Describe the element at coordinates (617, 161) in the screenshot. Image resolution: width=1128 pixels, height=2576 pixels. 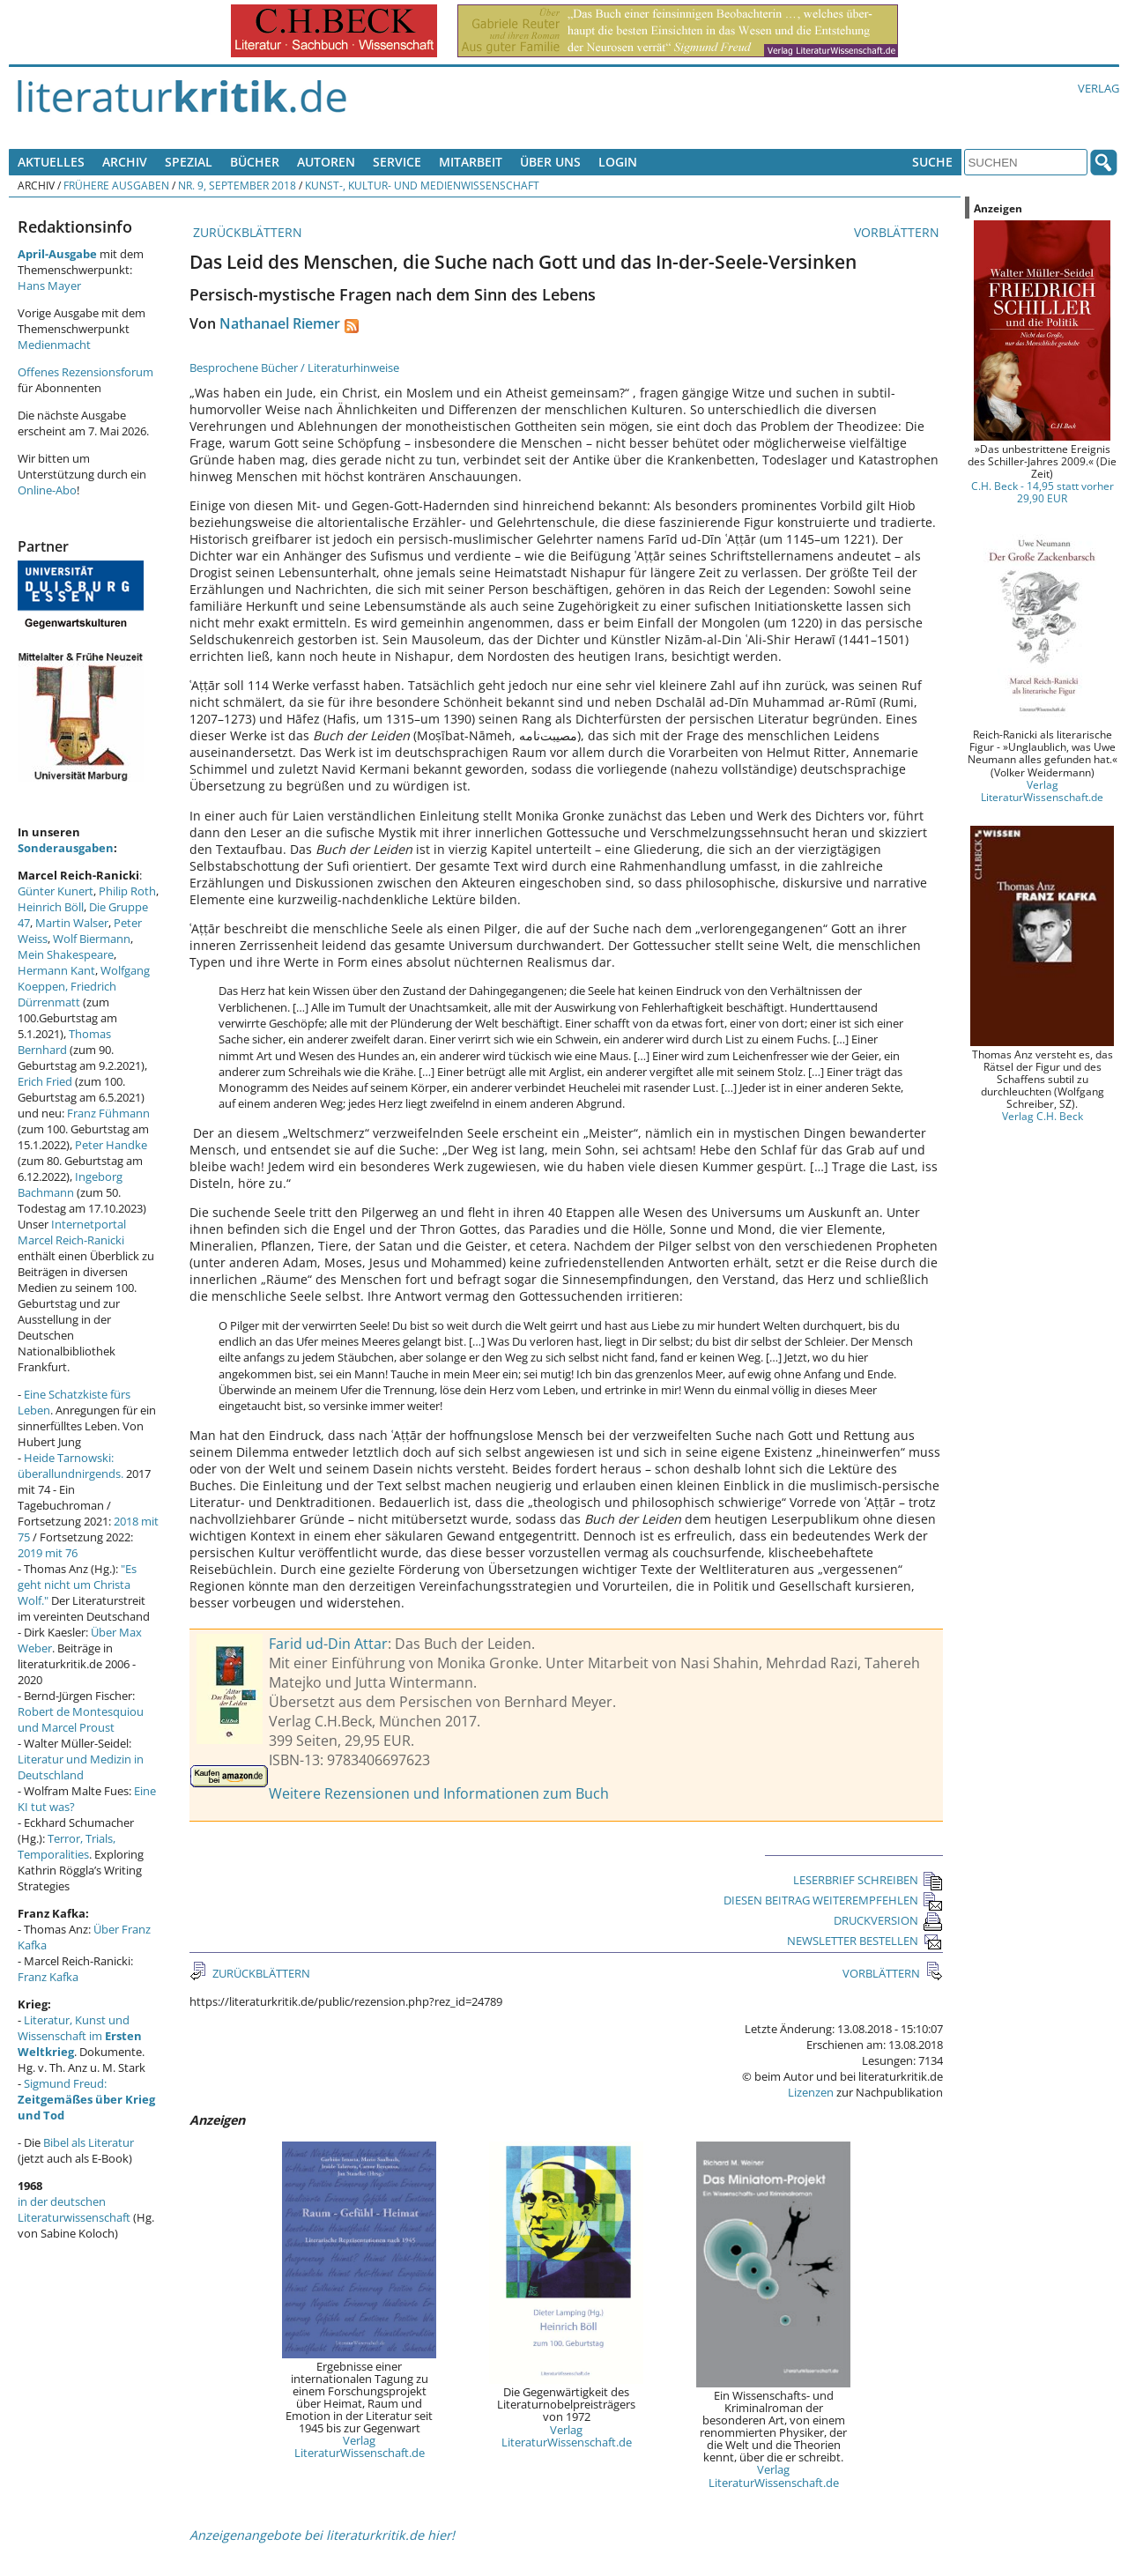
I see `Login` at that location.